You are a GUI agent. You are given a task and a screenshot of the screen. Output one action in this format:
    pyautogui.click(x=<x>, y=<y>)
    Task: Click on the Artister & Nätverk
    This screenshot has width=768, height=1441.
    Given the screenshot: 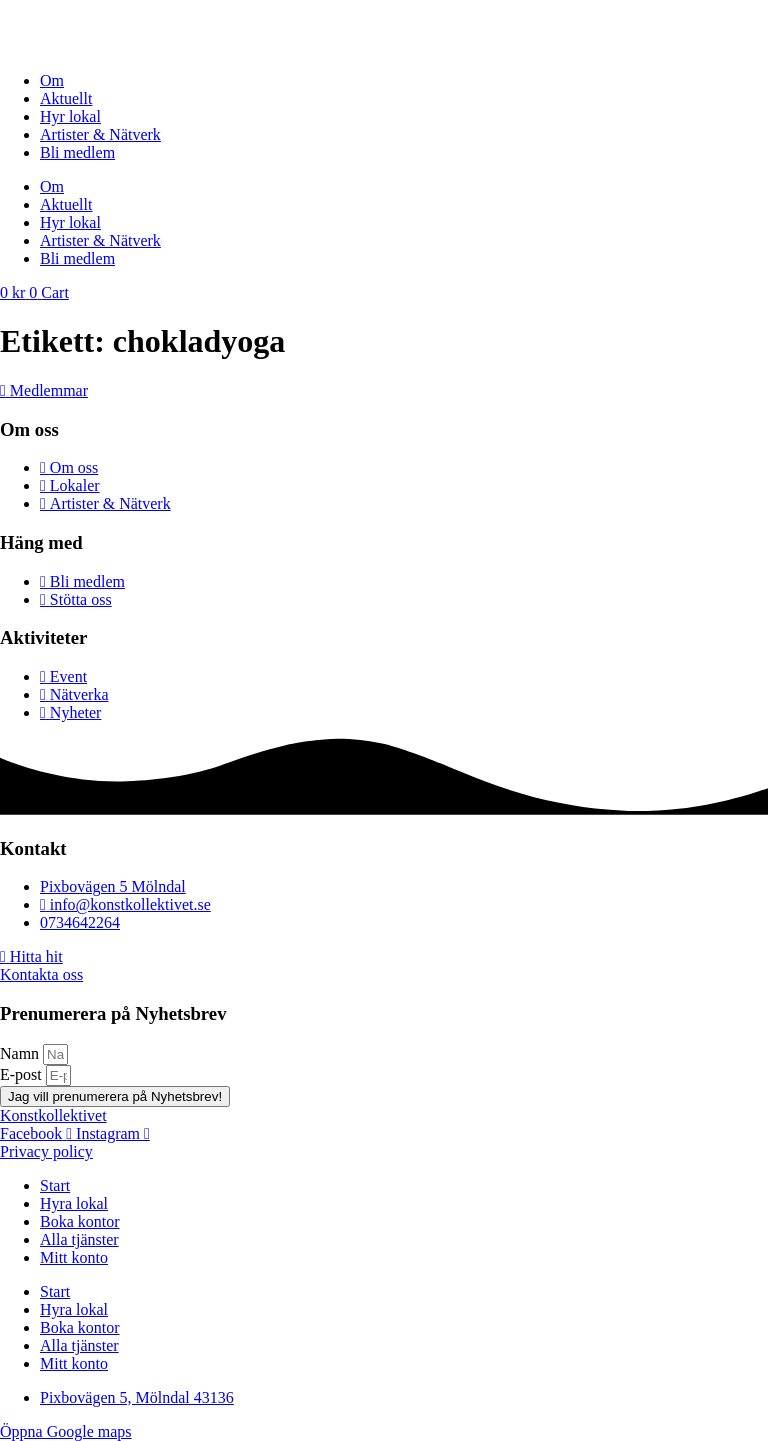 What is the action you would take?
    pyautogui.click(x=100, y=134)
    